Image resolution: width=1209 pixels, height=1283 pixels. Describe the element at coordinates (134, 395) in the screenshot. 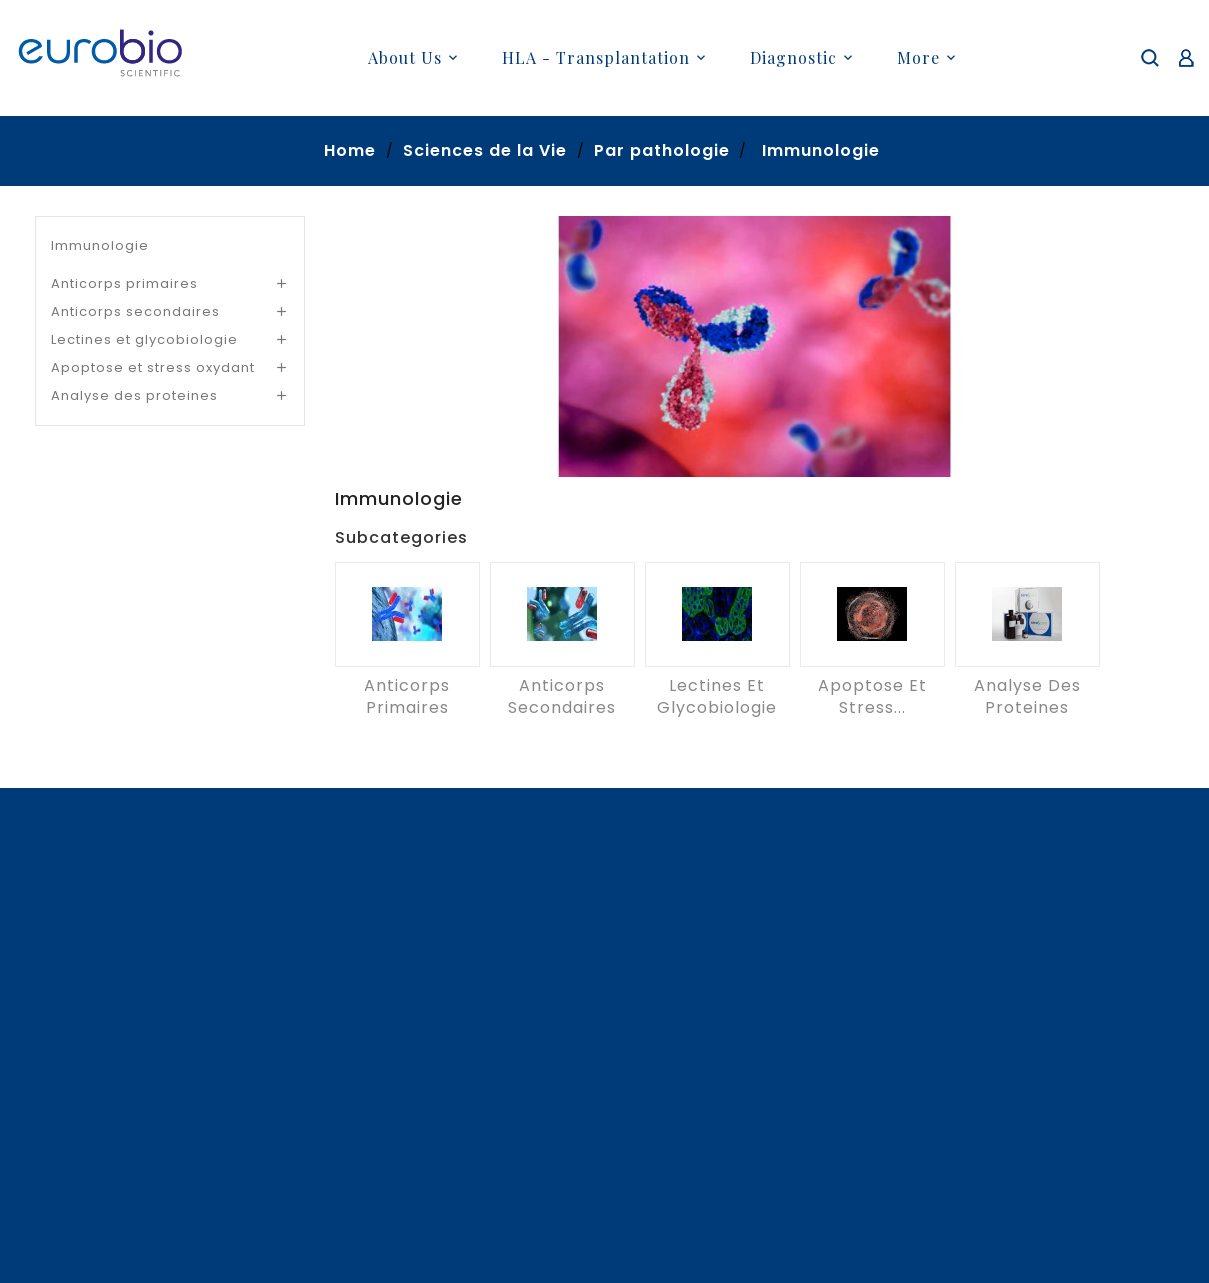

I see `Analyse des proteines` at that location.